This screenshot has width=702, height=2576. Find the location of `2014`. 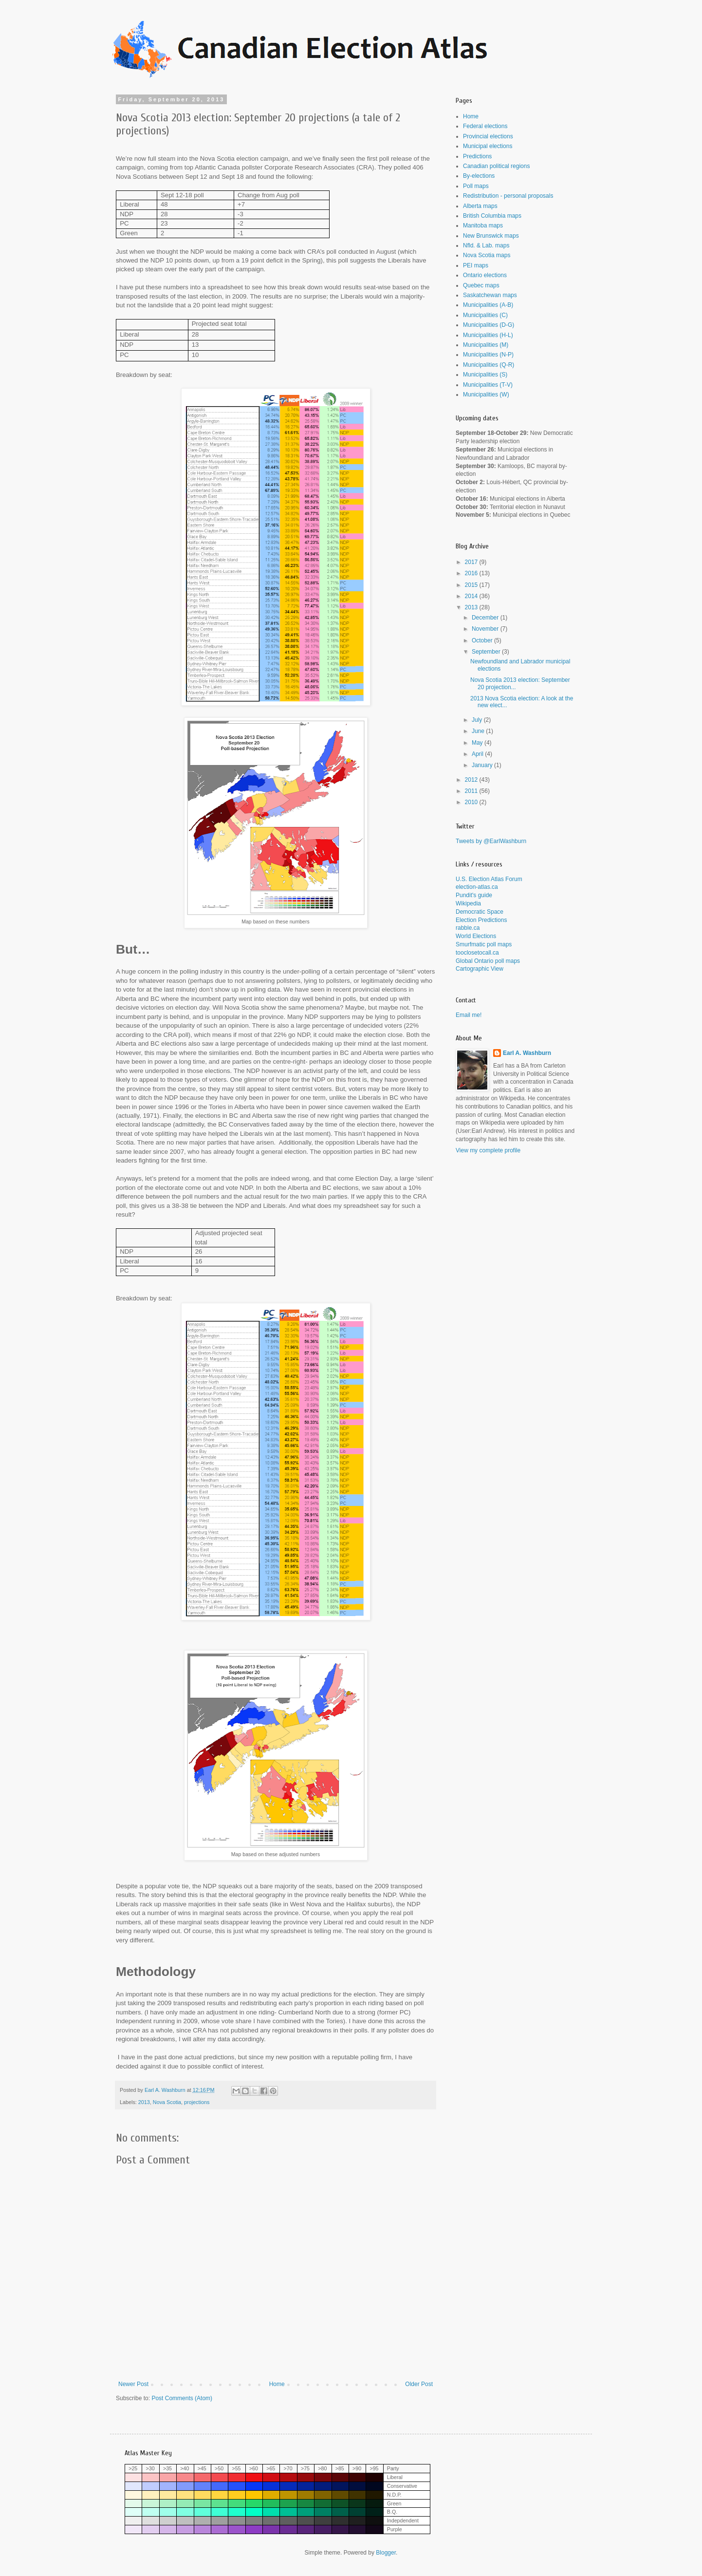

2014 is located at coordinates (472, 596).